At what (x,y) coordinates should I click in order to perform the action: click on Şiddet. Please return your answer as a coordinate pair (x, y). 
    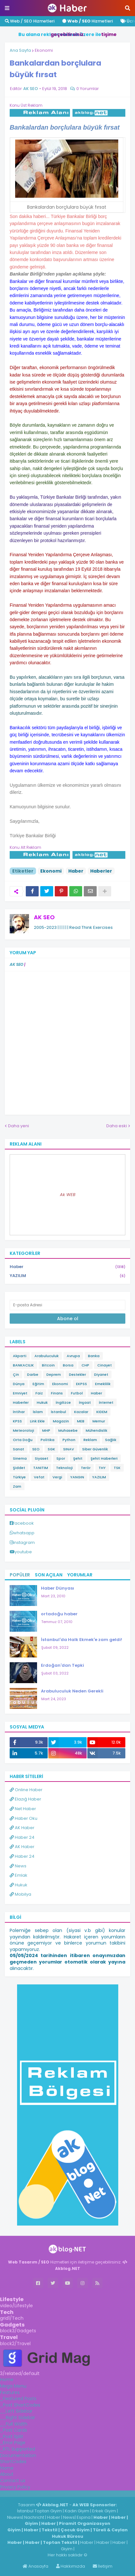
    Looking at the image, I should click on (19, 1467).